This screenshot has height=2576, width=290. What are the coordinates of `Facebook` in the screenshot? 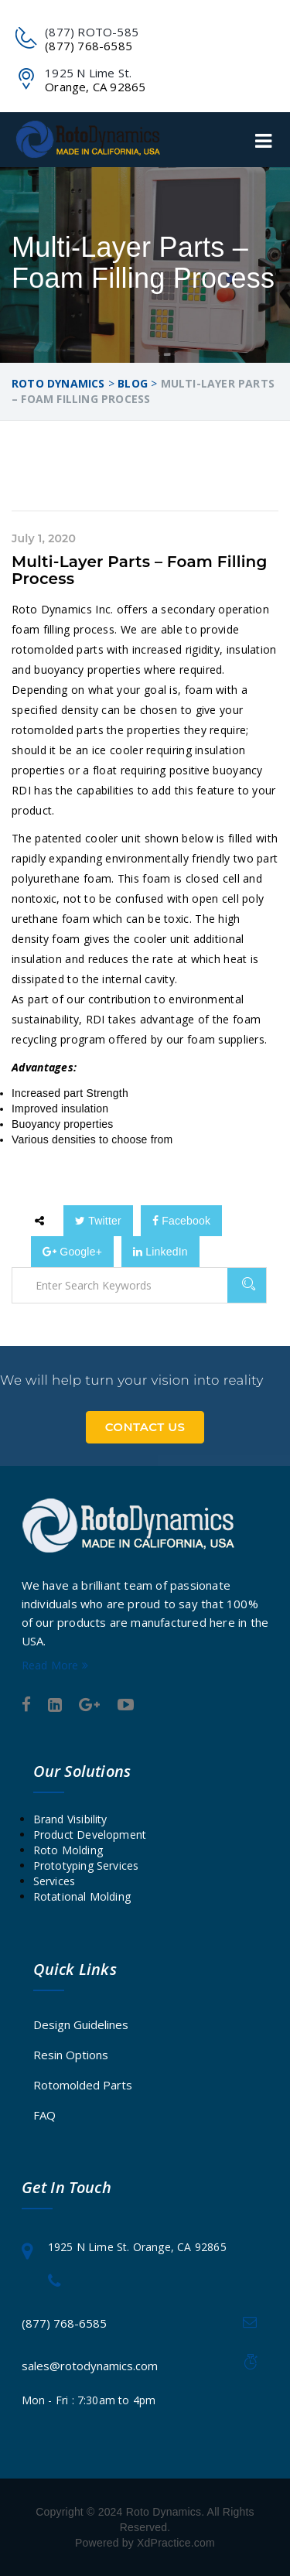 It's located at (181, 1221).